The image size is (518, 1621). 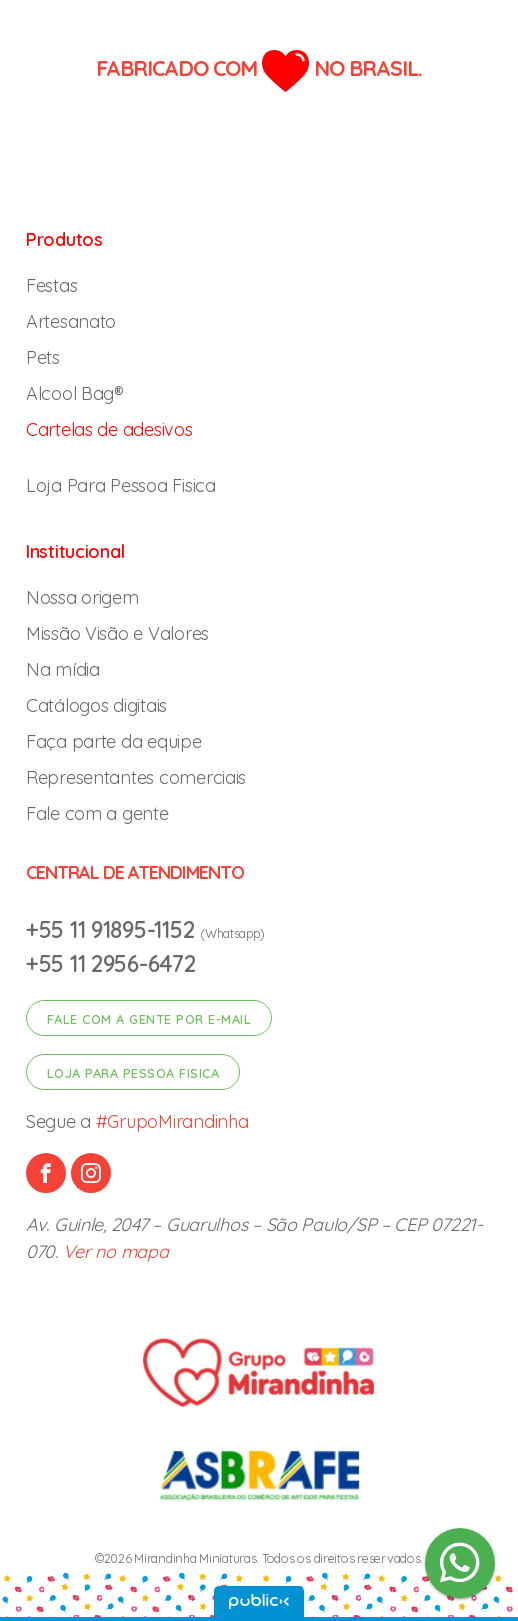 What do you see at coordinates (109, 429) in the screenshot?
I see `Cartelas de adesivos` at bounding box center [109, 429].